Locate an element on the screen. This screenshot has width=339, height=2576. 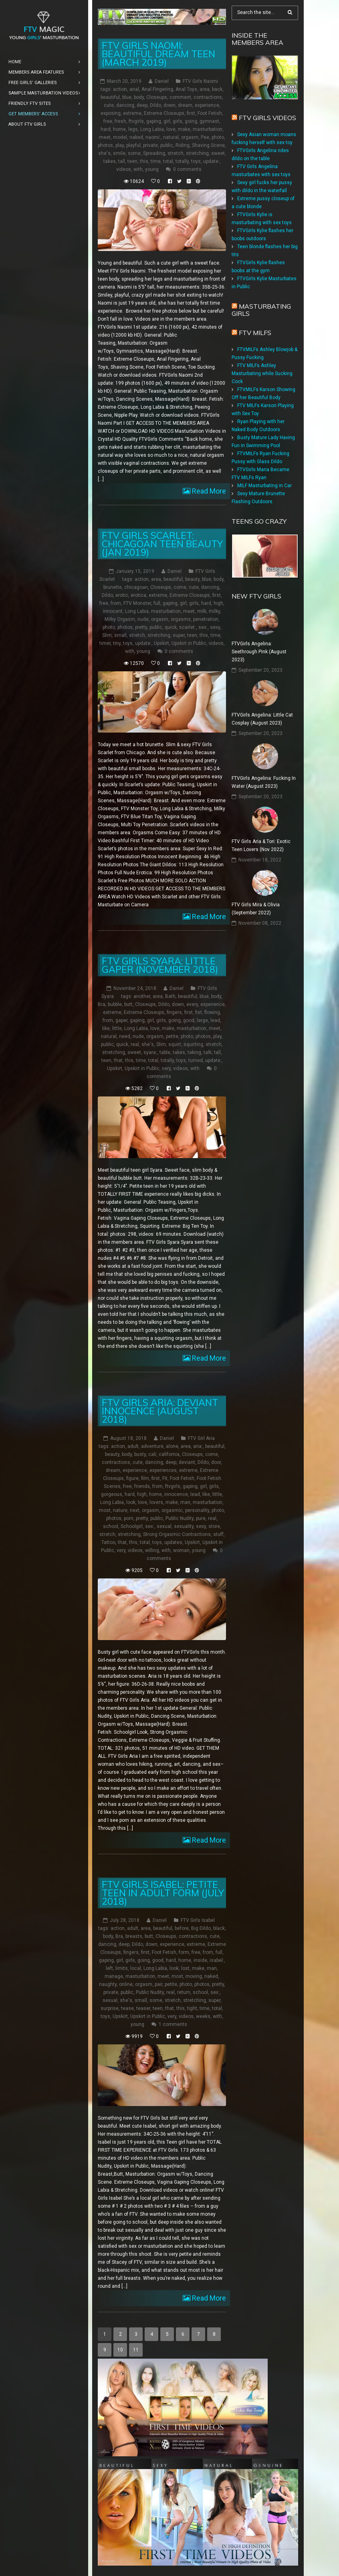
some is located at coordinates (134, 153).